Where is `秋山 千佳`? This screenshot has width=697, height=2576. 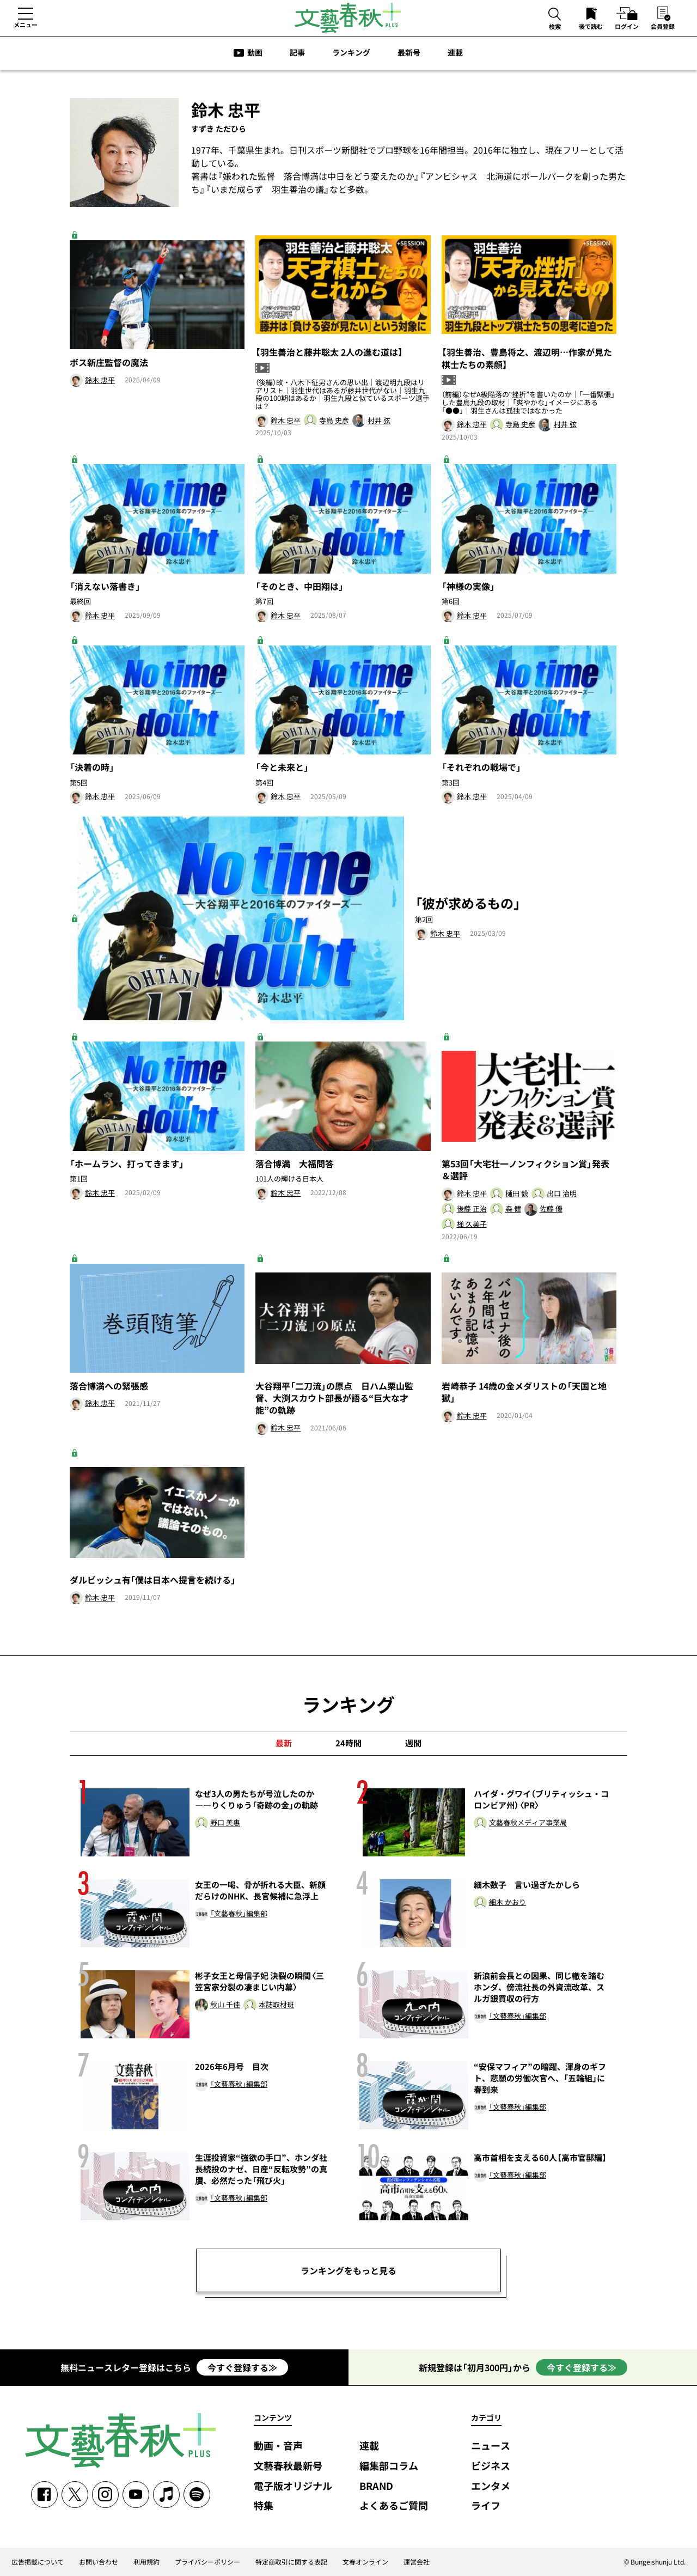
秋山 千佳 is located at coordinates (225, 2005).